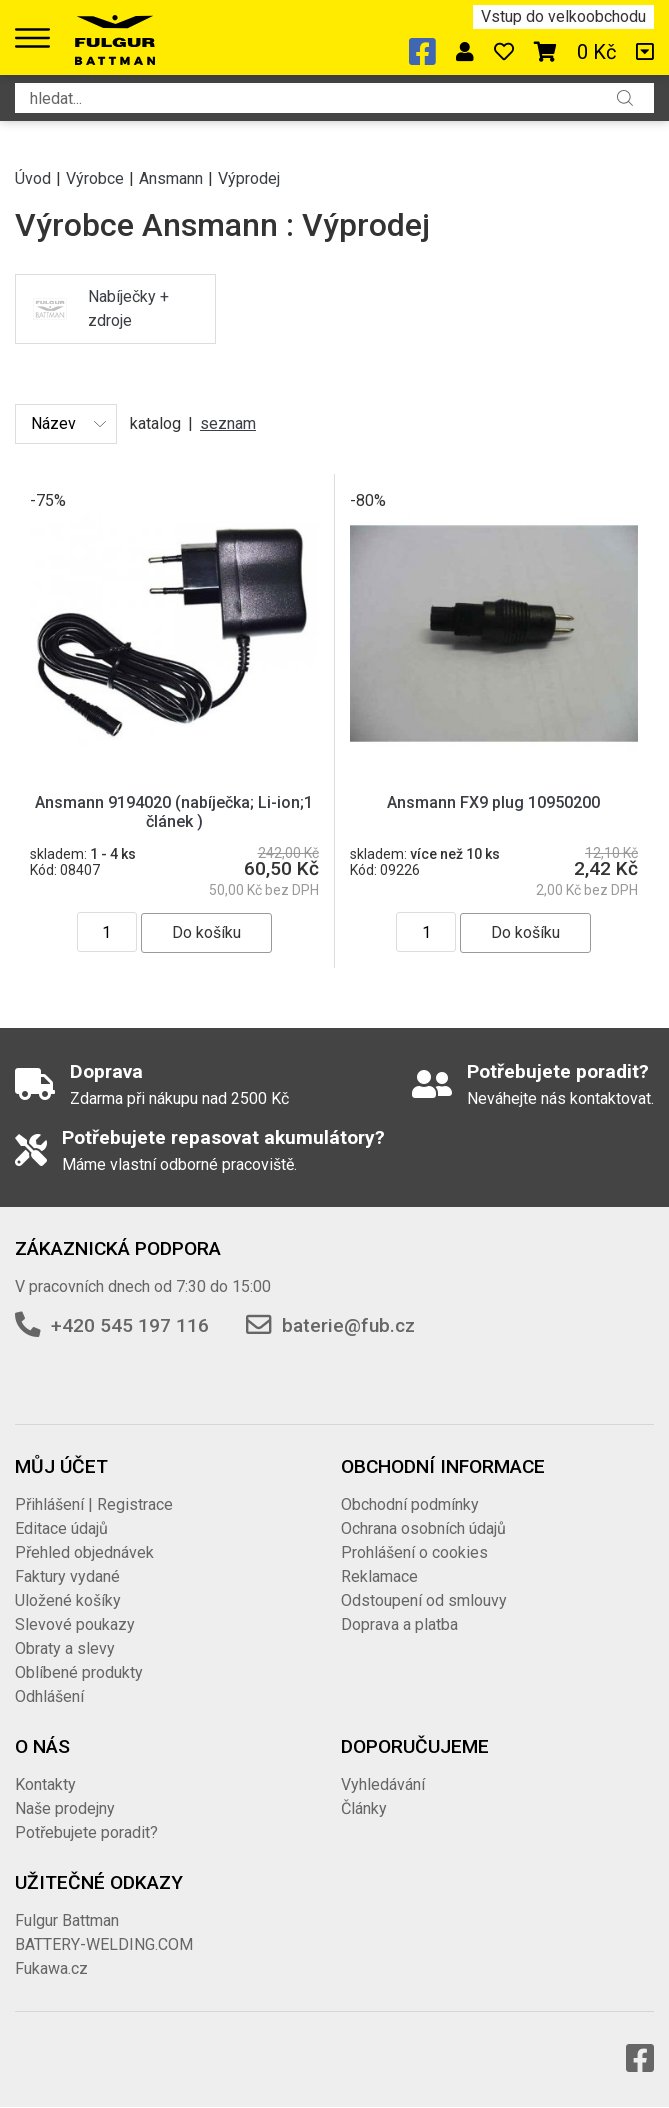  Describe the element at coordinates (249, 178) in the screenshot. I see `Výprodej` at that location.